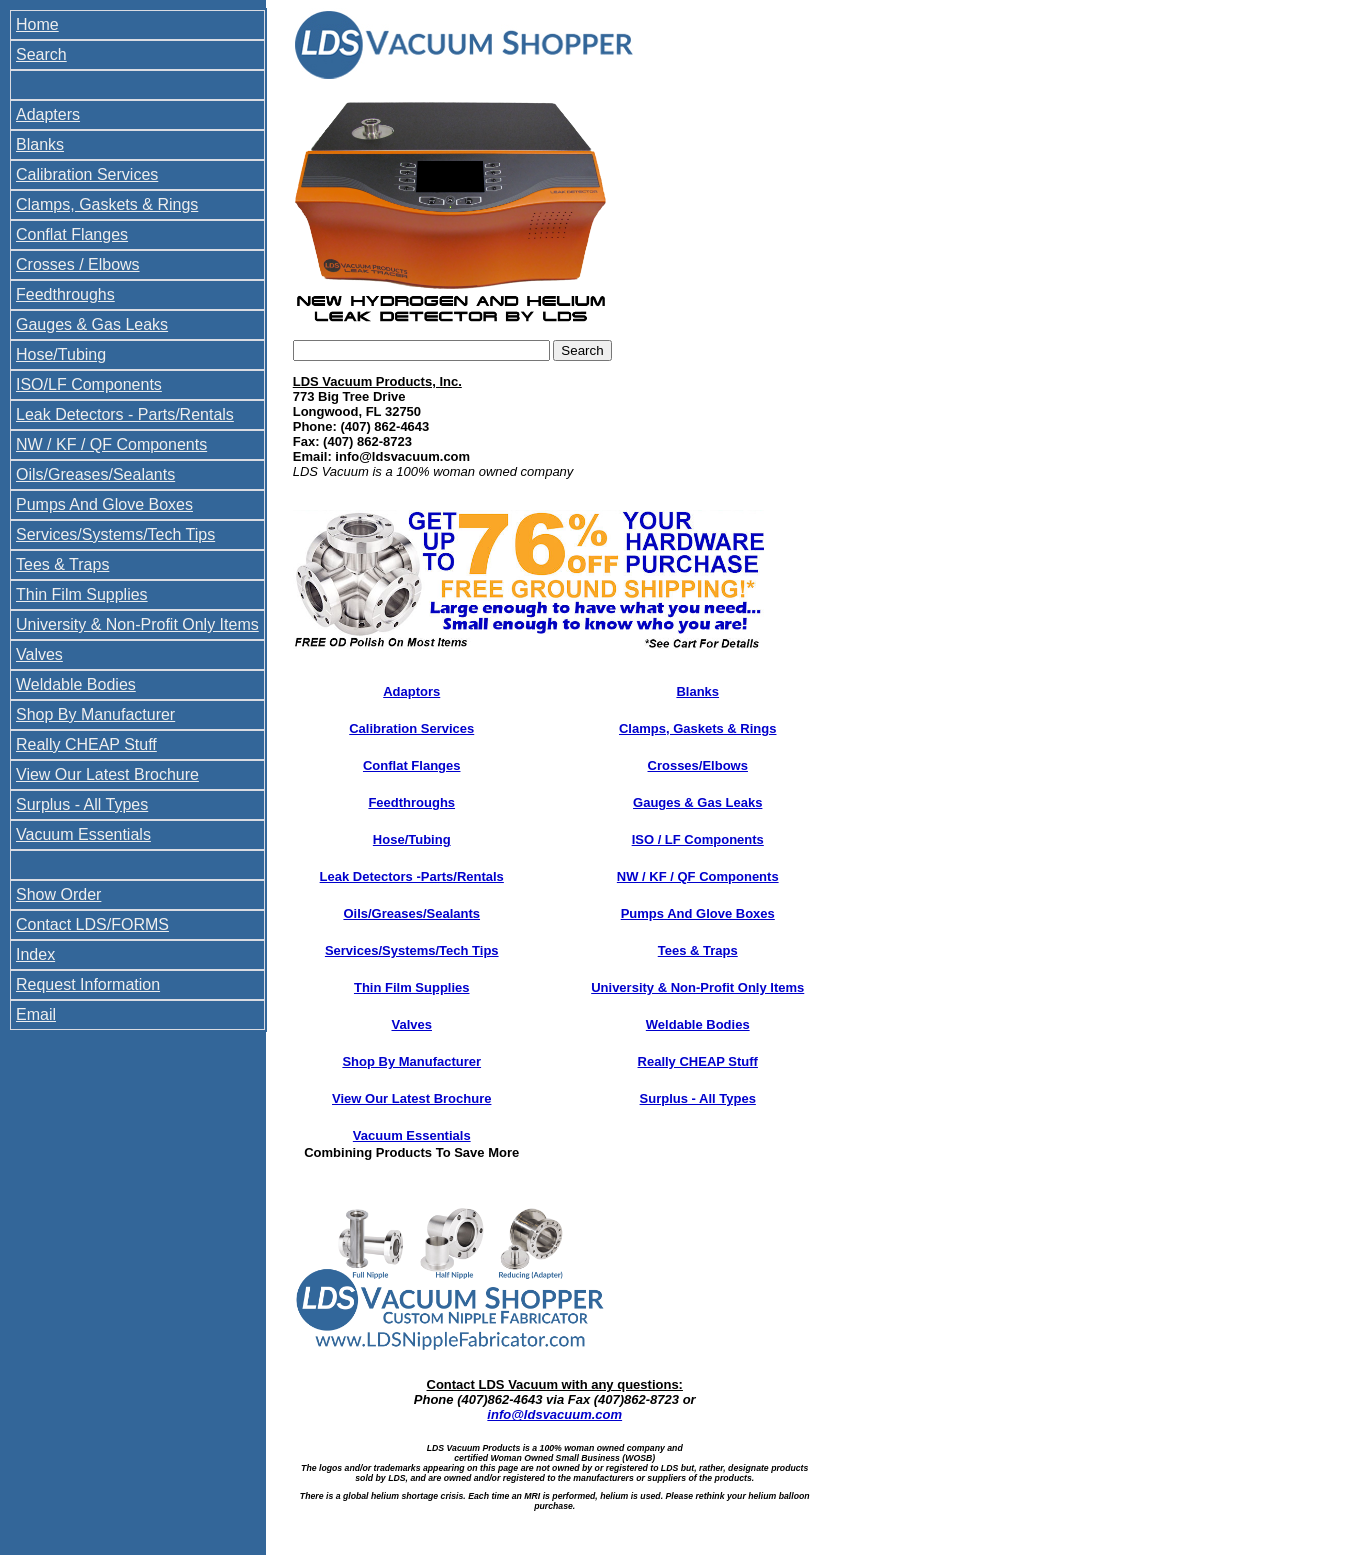 This screenshot has height=1555, width=1349. Describe the element at coordinates (41, 54) in the screenshot. I see `Search` at that location.